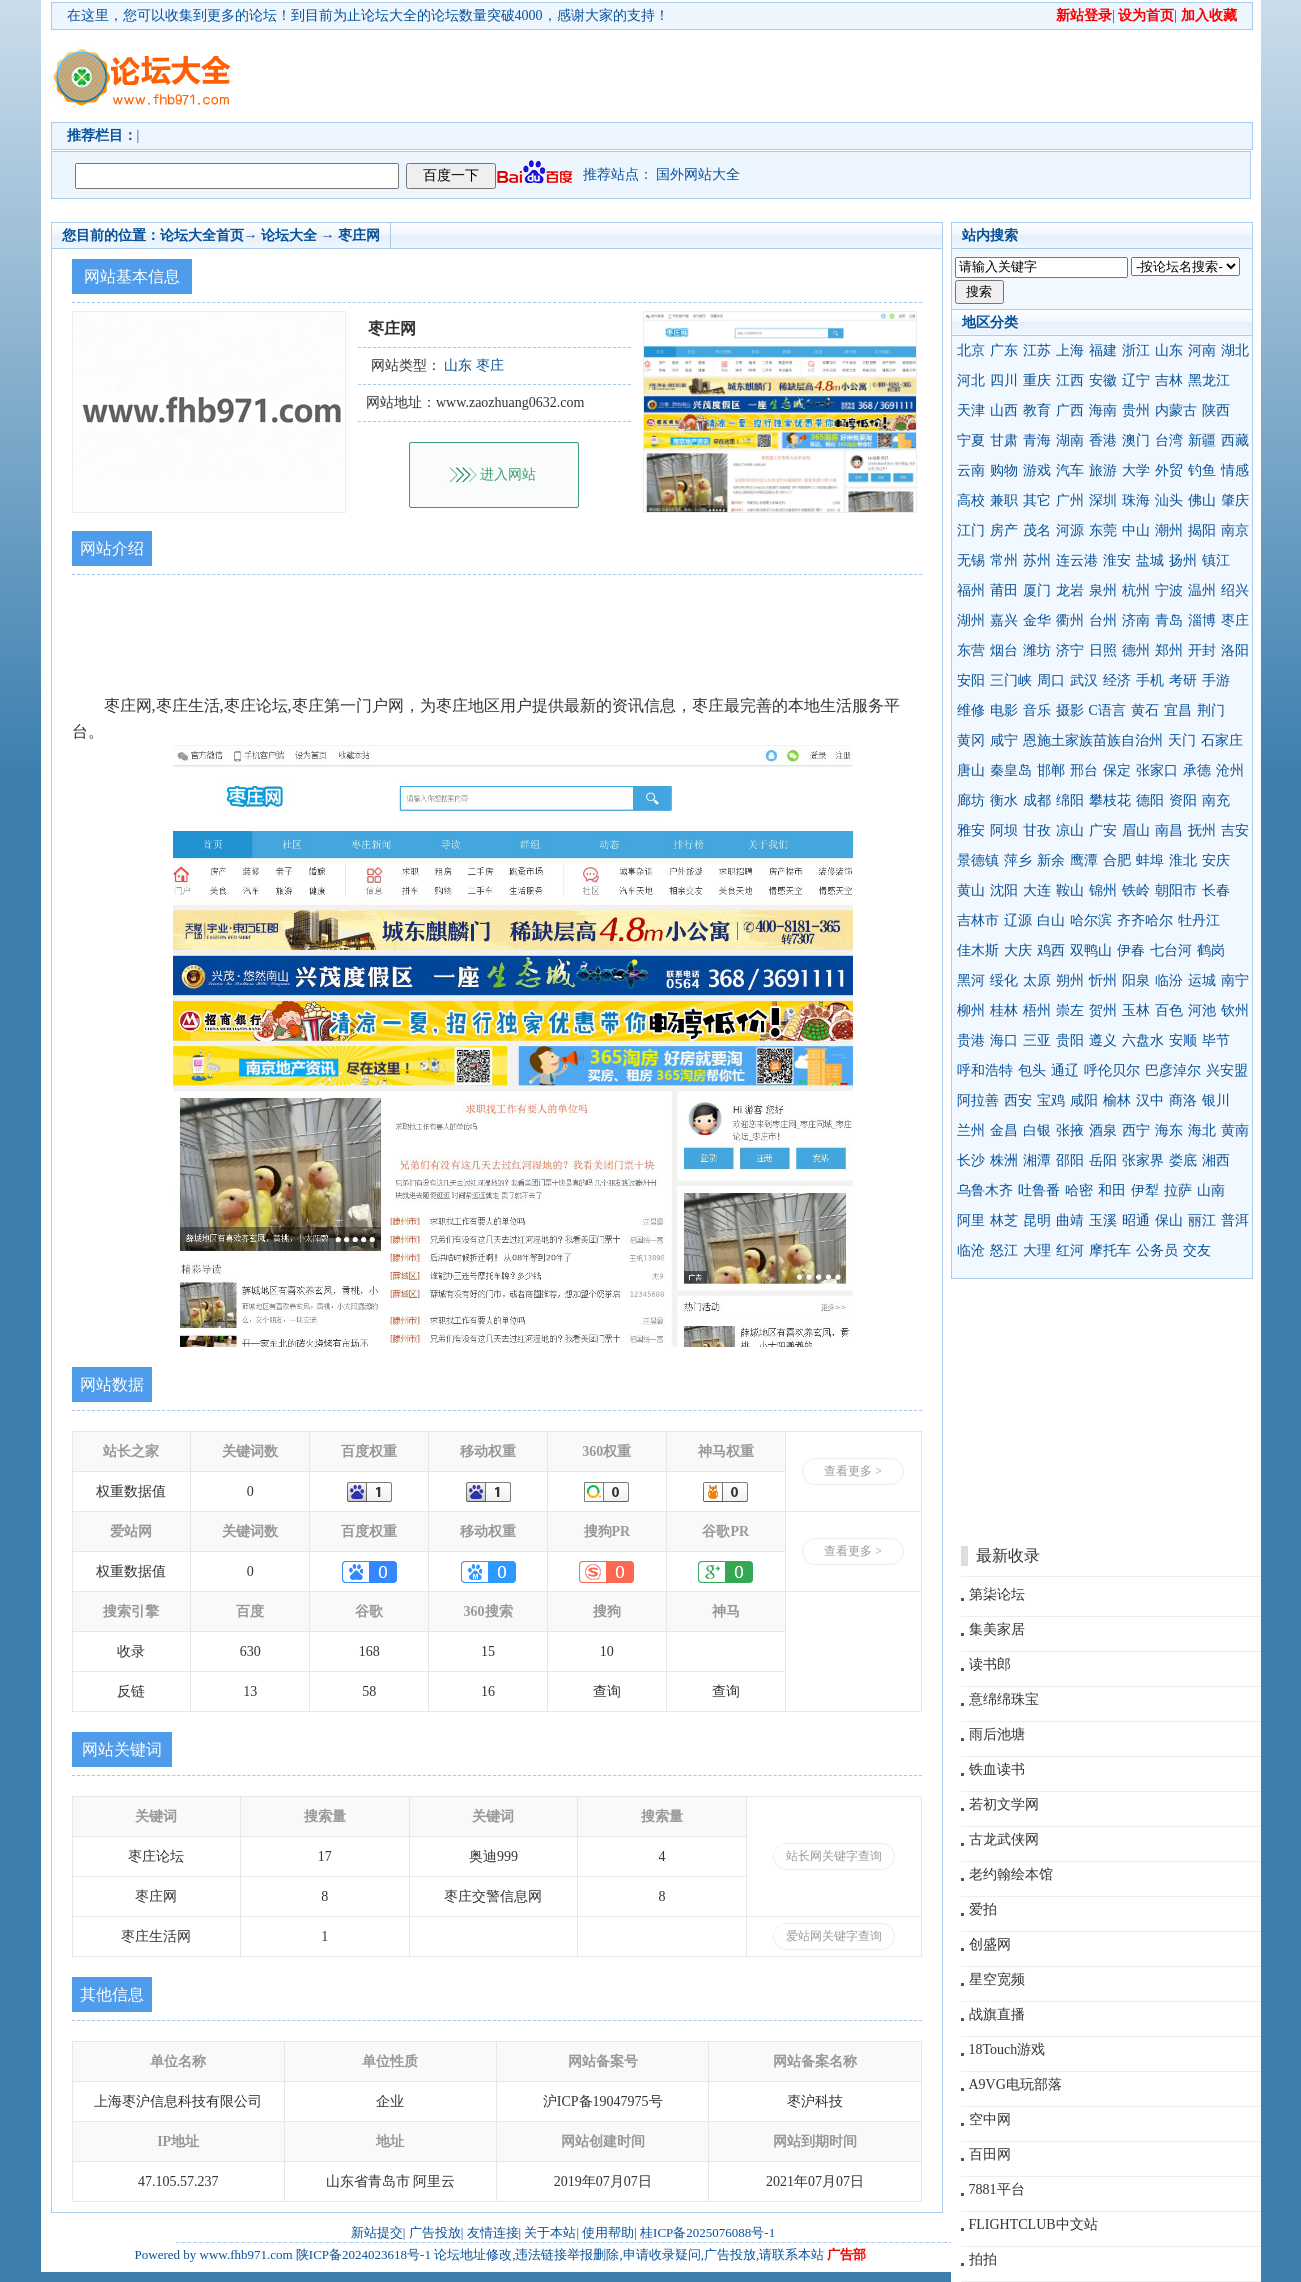 This screenshot has height=2282, width=1301. Describe the element at coordinates (493, 2232) in the screenshot. I see `友情连接` at that location.